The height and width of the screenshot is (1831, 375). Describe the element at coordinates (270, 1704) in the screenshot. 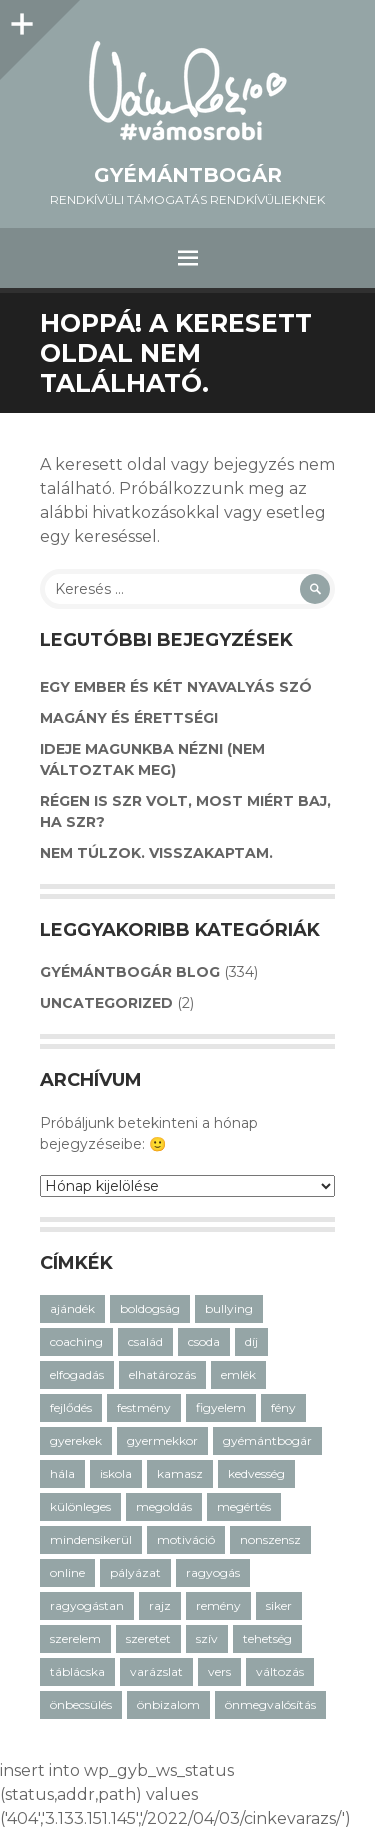

I see `önmegvalósítás [önmegvalósítás (14 elem)]` at that location.